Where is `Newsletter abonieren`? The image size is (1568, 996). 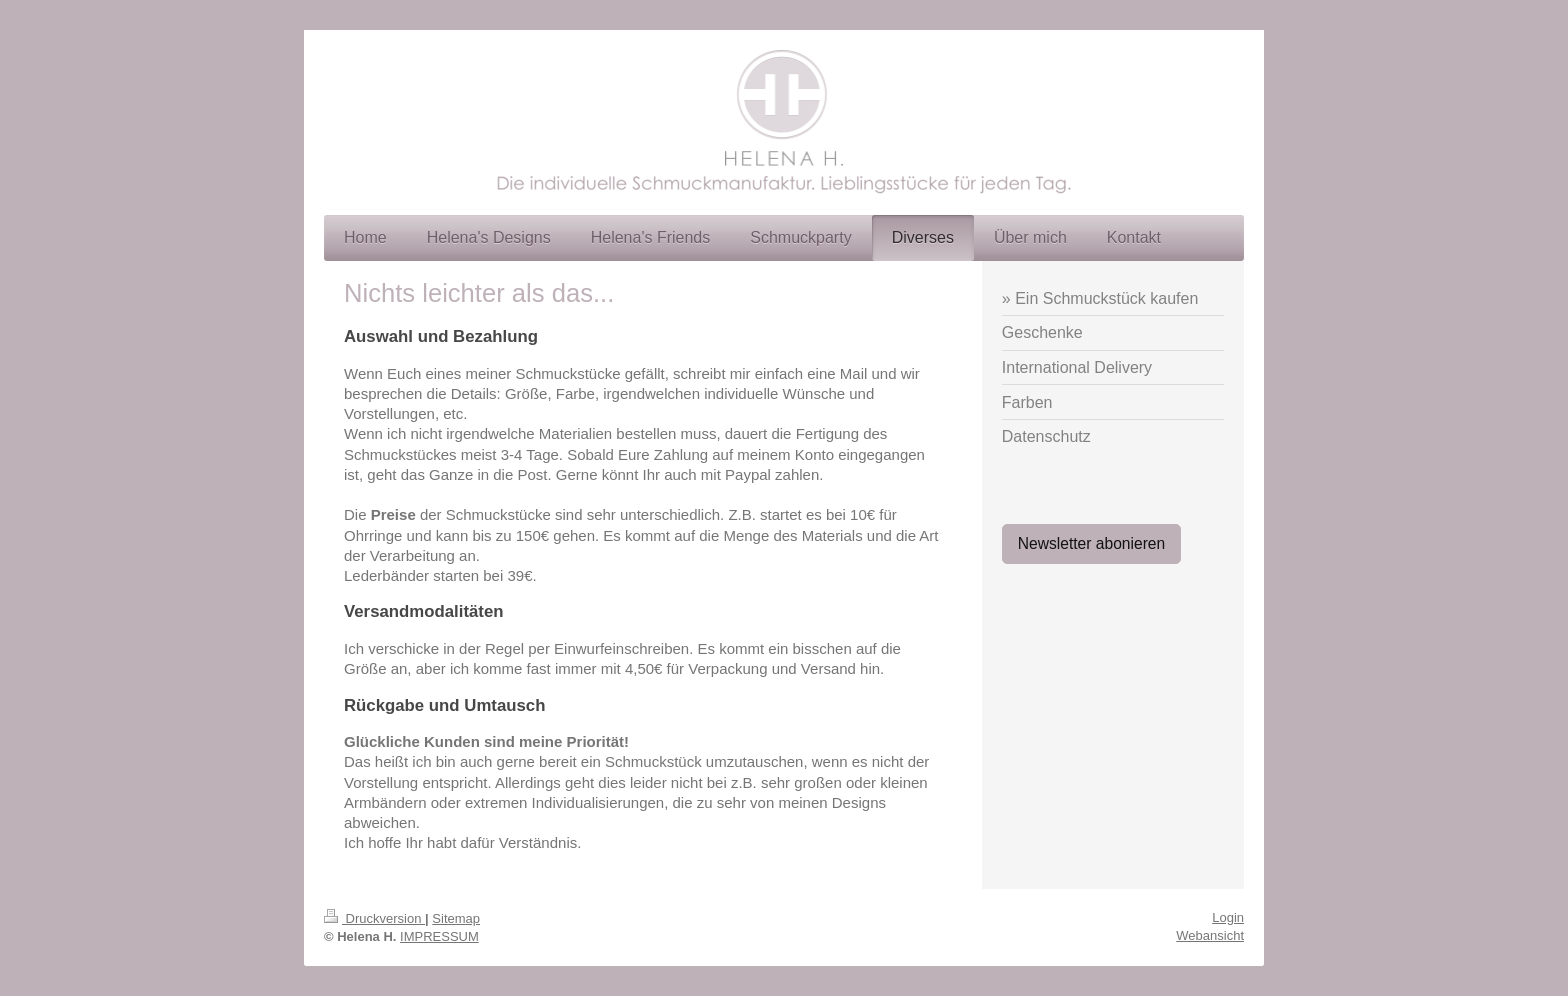
Newsletter abonieren is located at coordinates (1091, 543).